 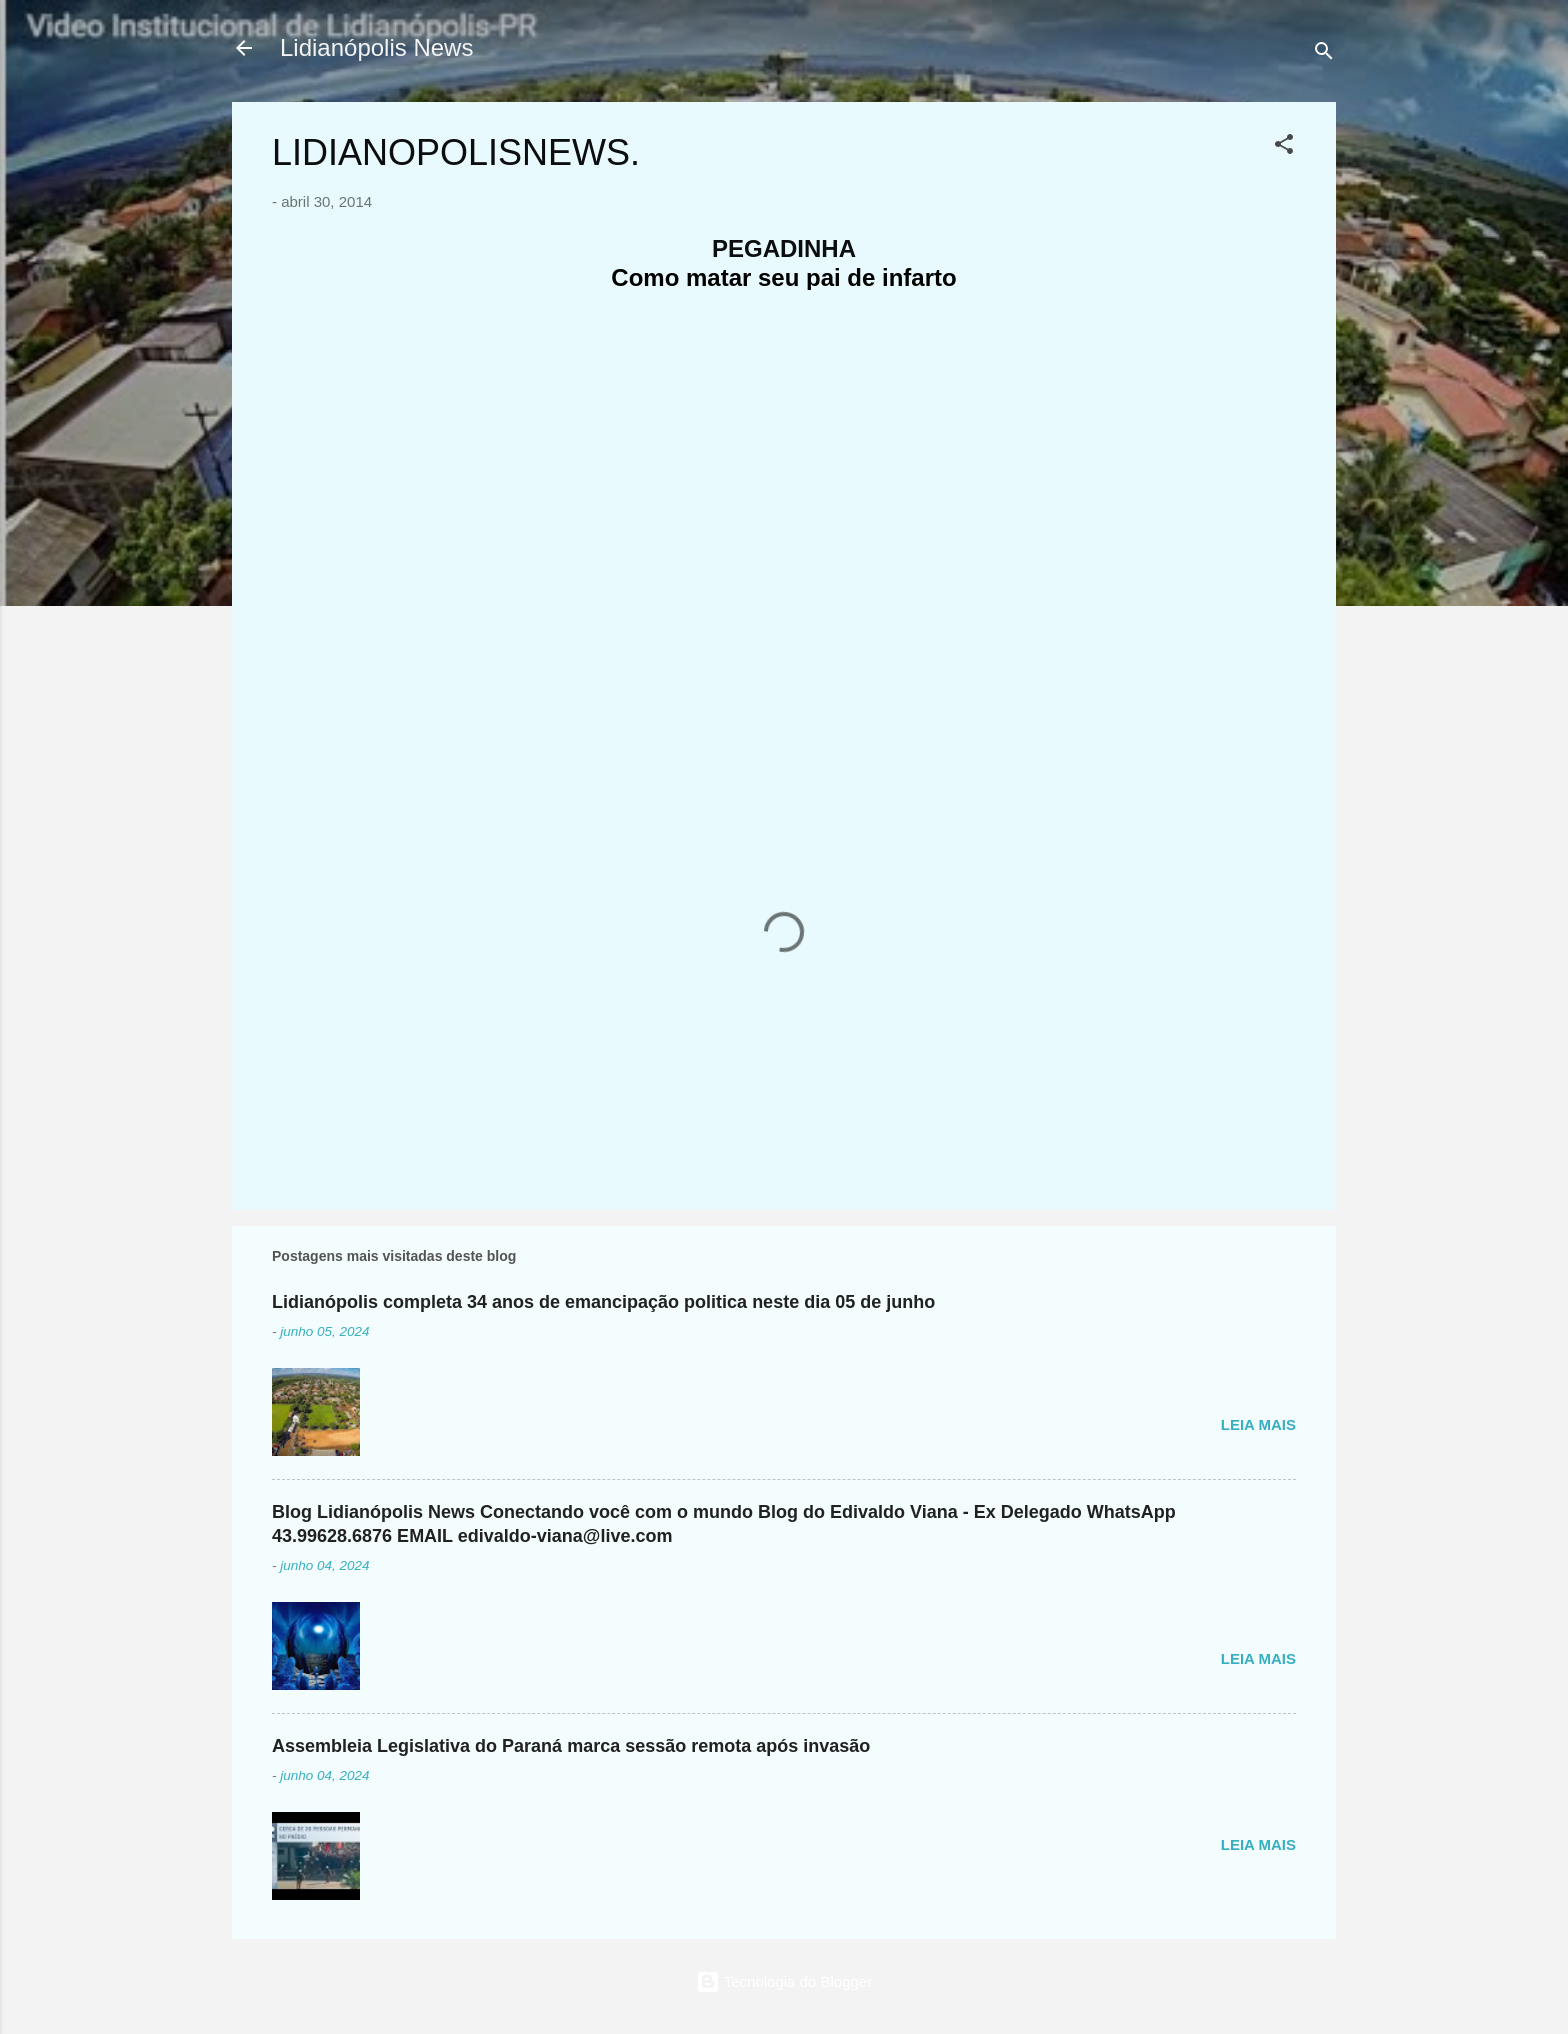 I want to click on Leia mais, so click(x=1258, y=1424).